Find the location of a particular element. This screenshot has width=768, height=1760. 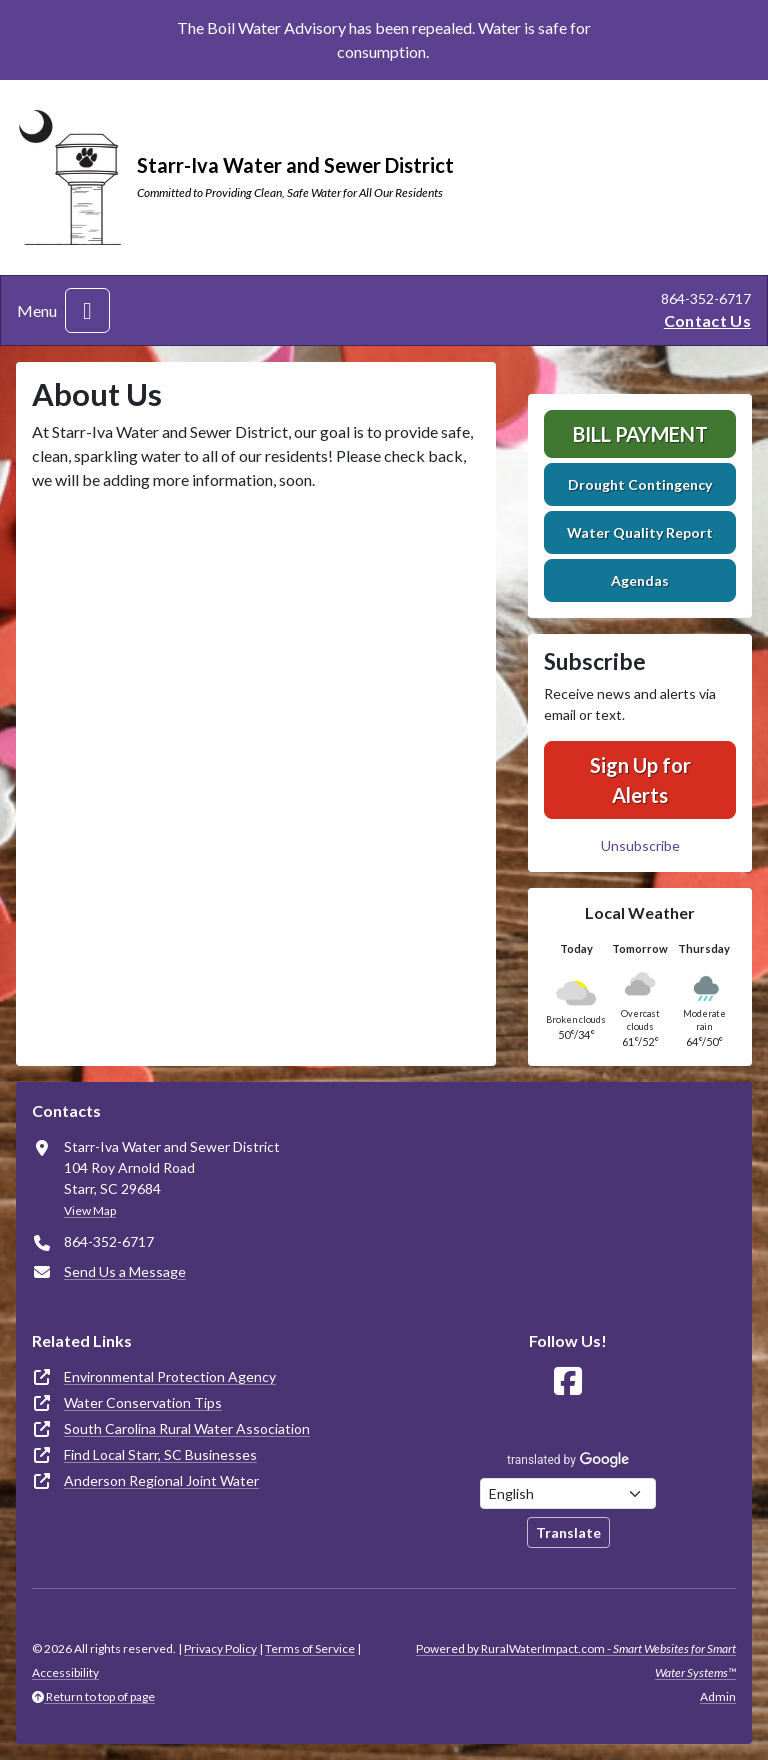

Anderson Regional Joint Water [(opens in new window)] is located at coordinates (161, 1480).